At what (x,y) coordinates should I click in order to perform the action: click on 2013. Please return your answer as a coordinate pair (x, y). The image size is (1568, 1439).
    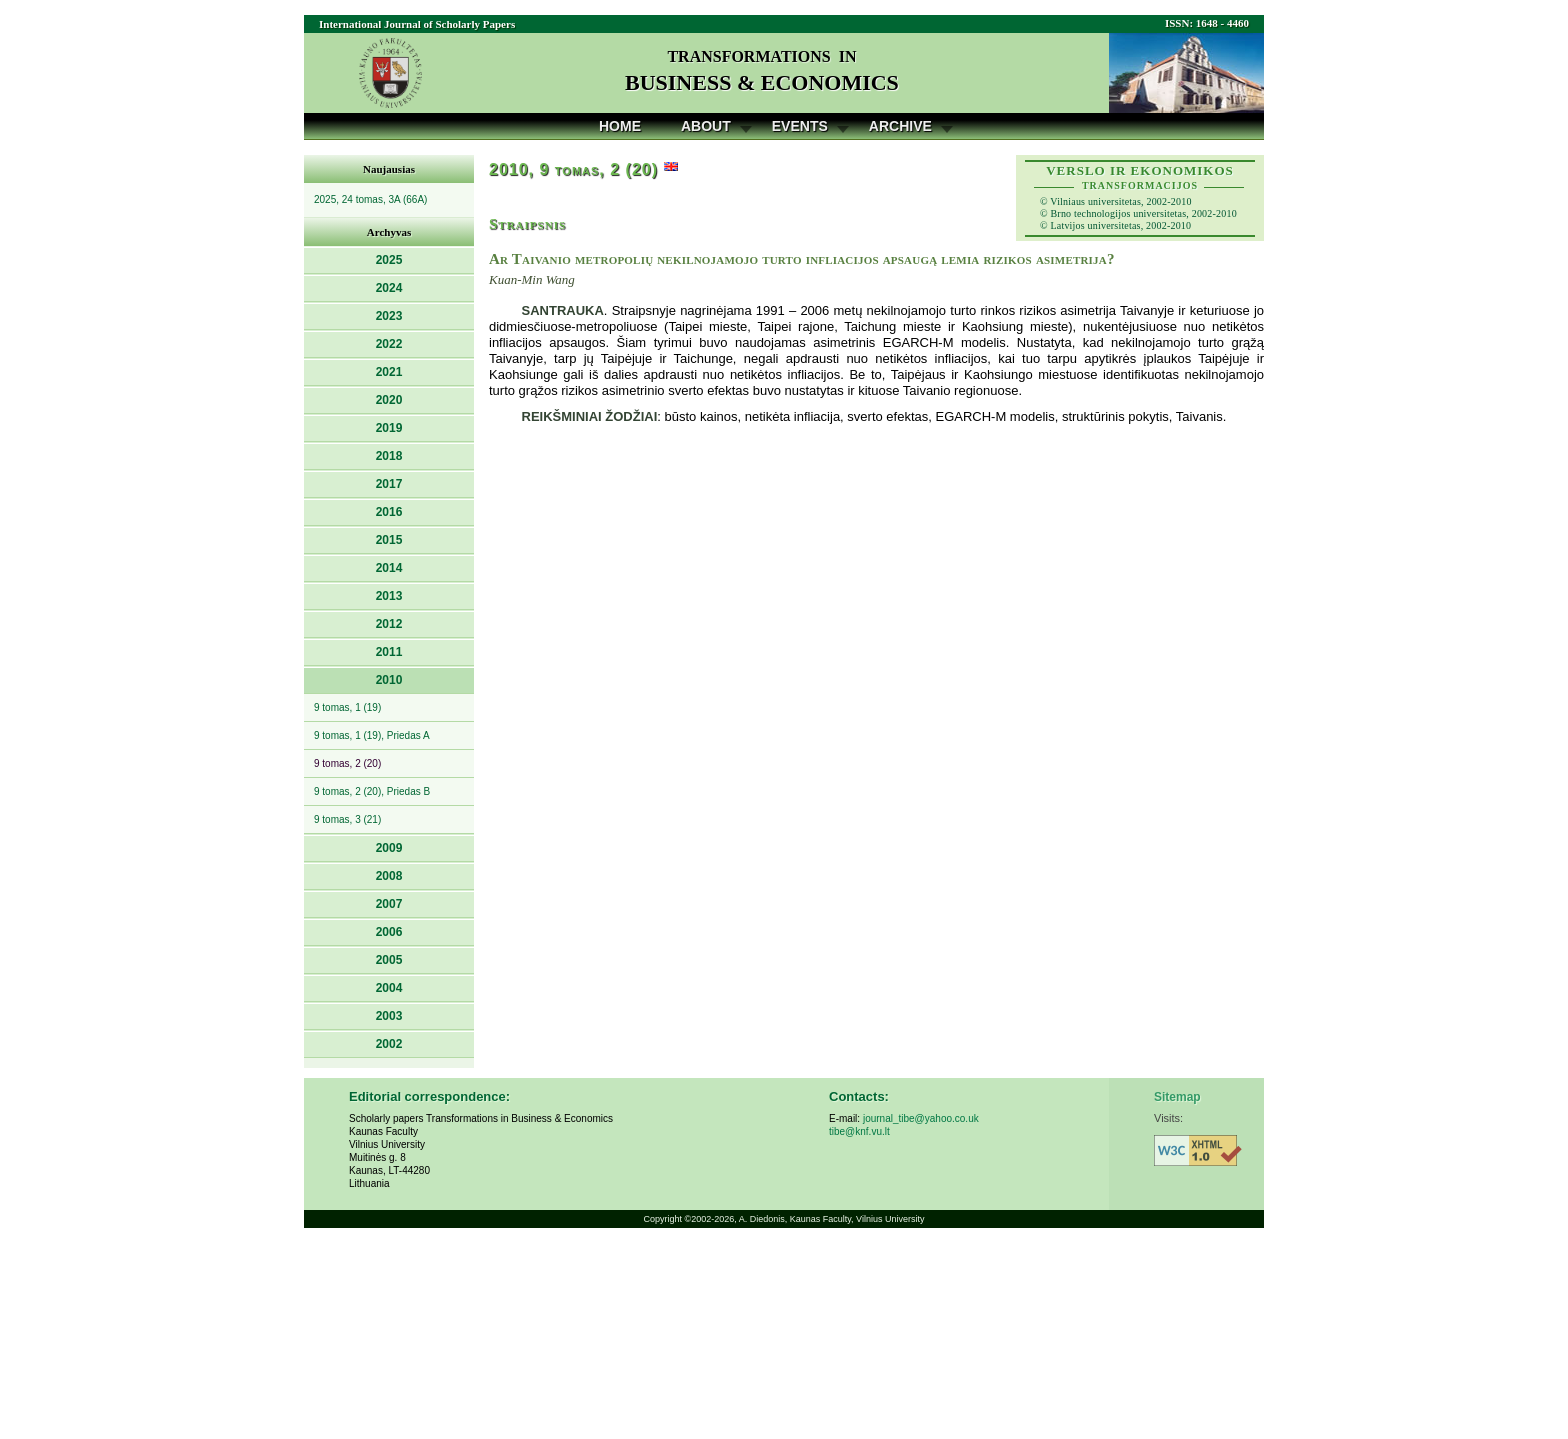
    Looking at the image, I should click on (389, 596).